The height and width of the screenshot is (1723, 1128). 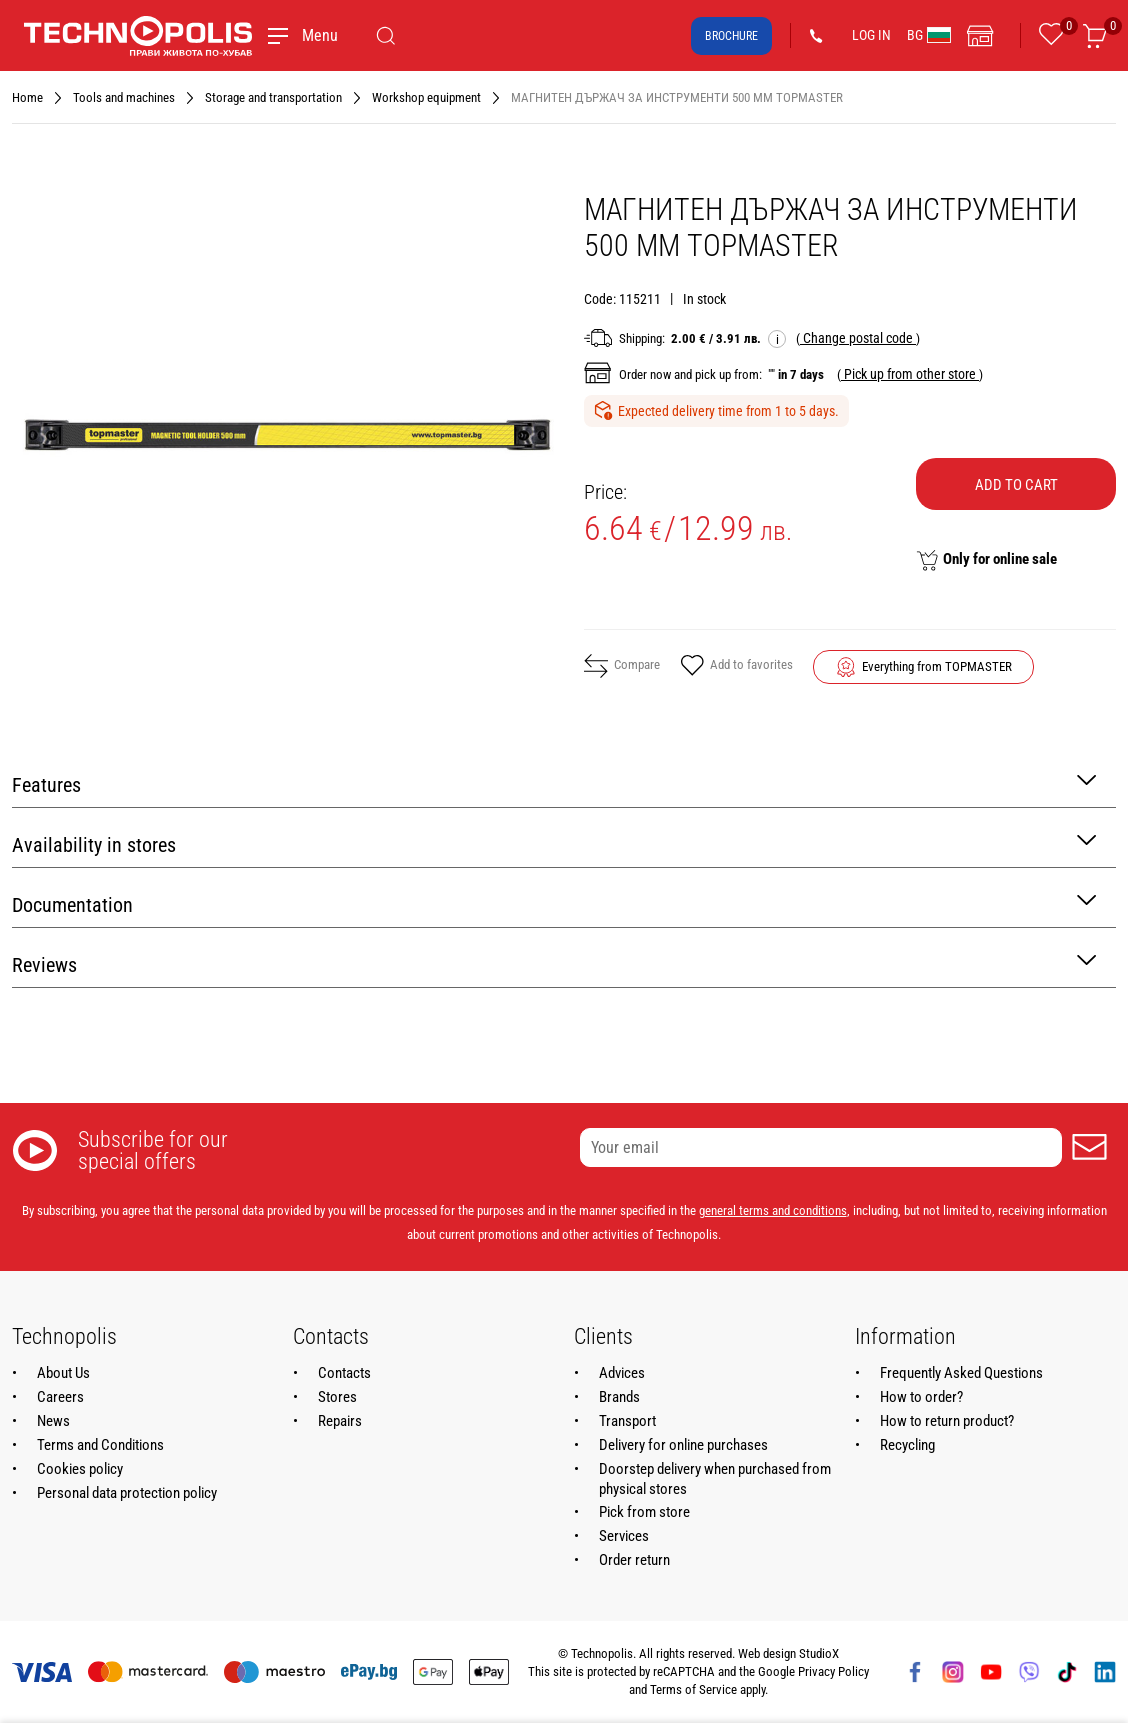 What do you see at coordinates (80, 1469) in the screenshot?
I see `Cookies policy` at bounding box center [80, 1469].